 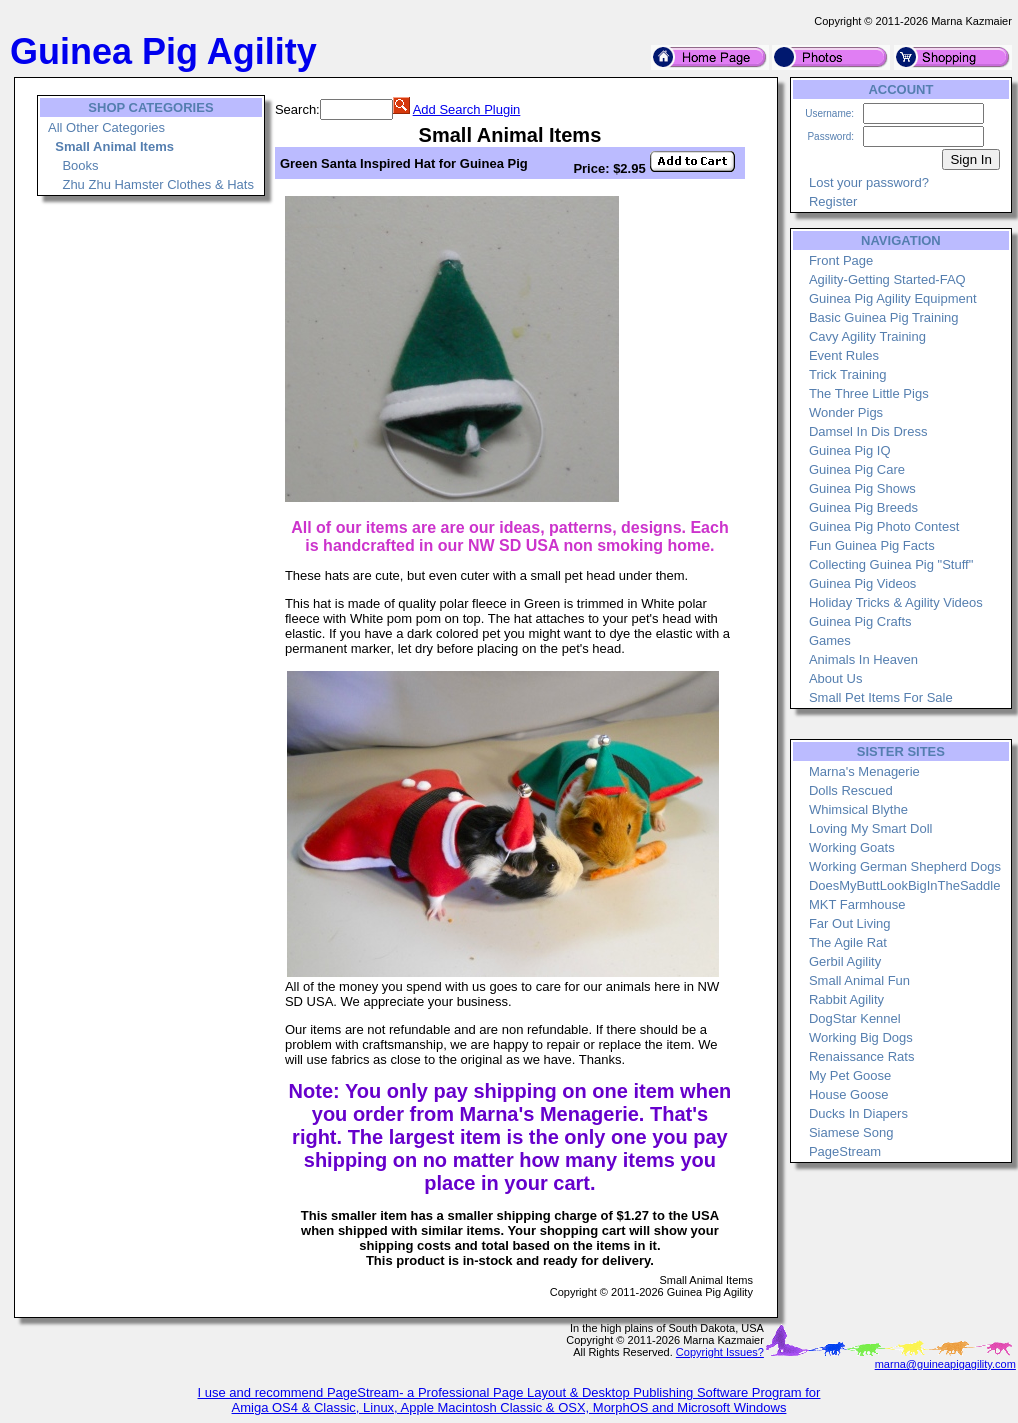 What do you see at coordinates (881, 697) in the screenshot?
I see `Small Pet Items For Sale` at bounding box center [881, 697].